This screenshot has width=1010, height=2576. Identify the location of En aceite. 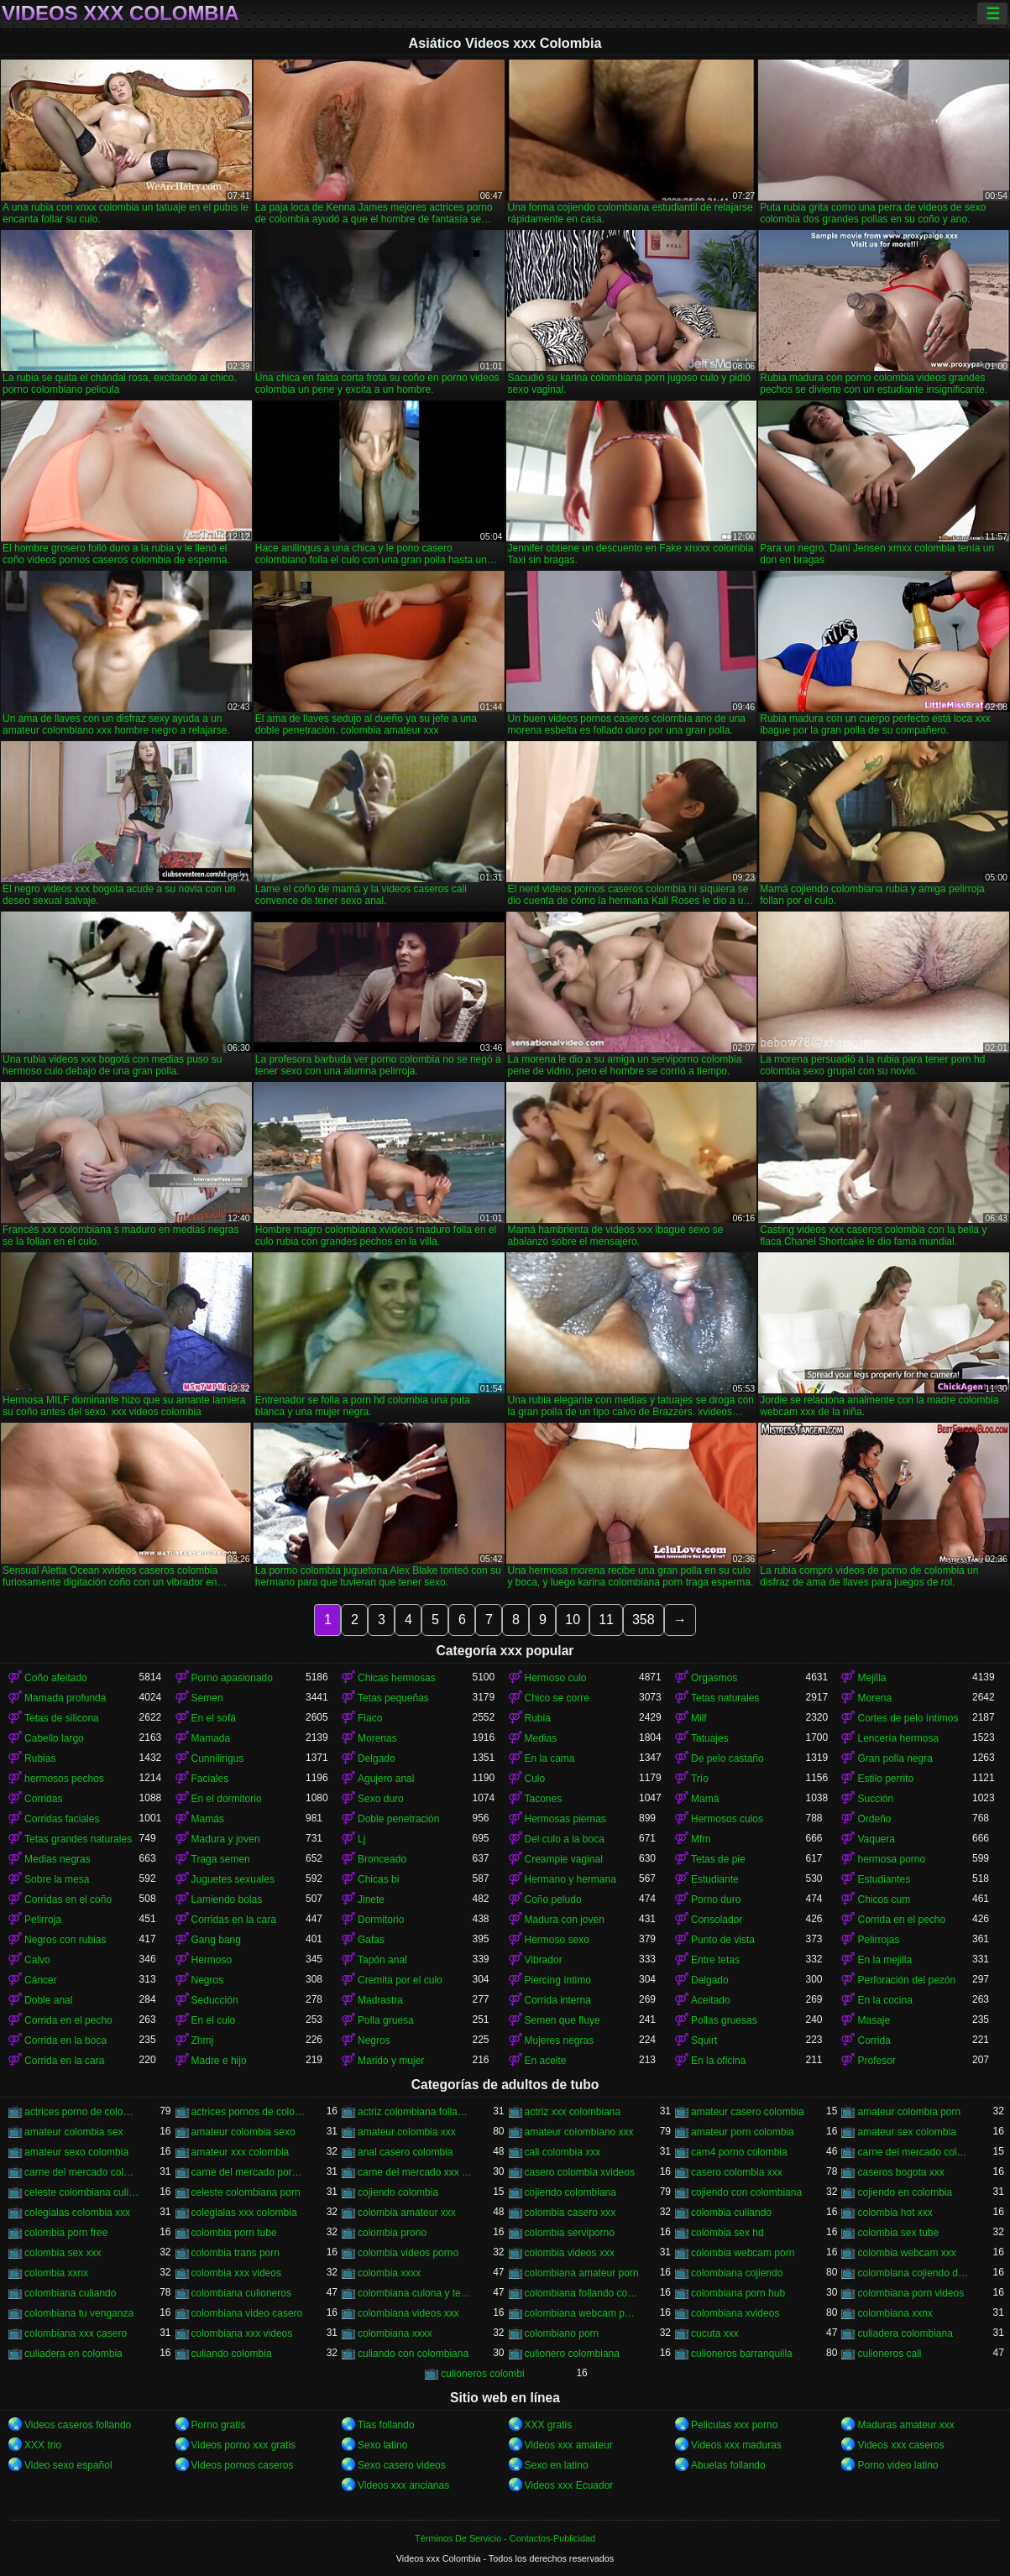
(546, 2061).